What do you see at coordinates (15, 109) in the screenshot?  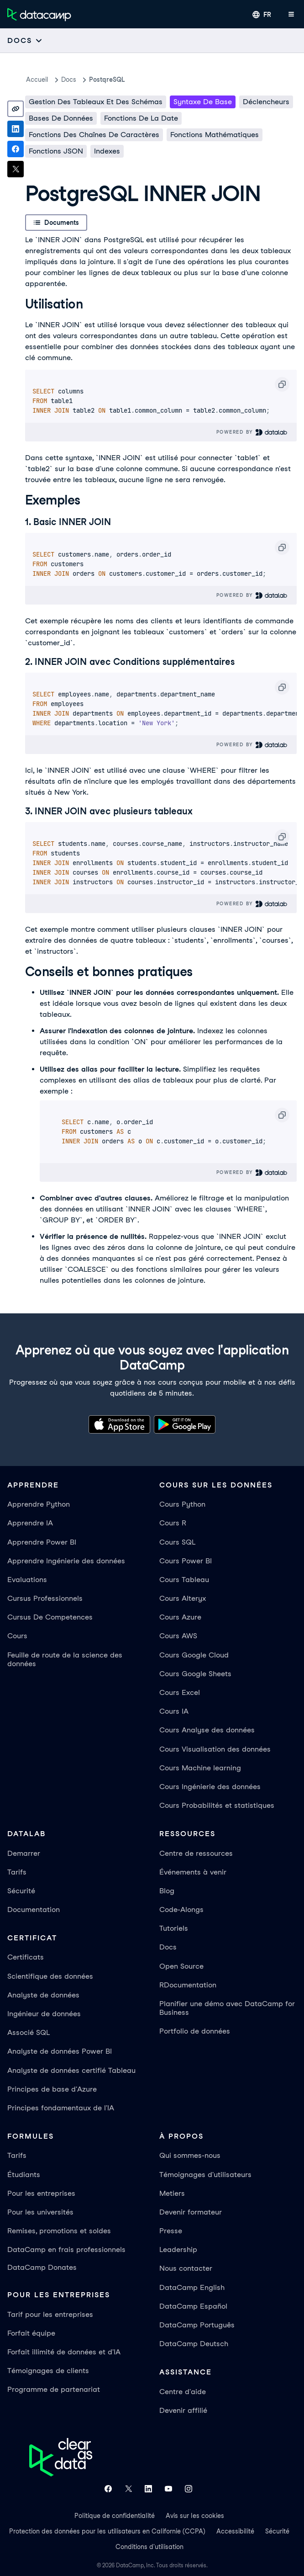 I see `[Copy link]` at bounding box center [15, 109].